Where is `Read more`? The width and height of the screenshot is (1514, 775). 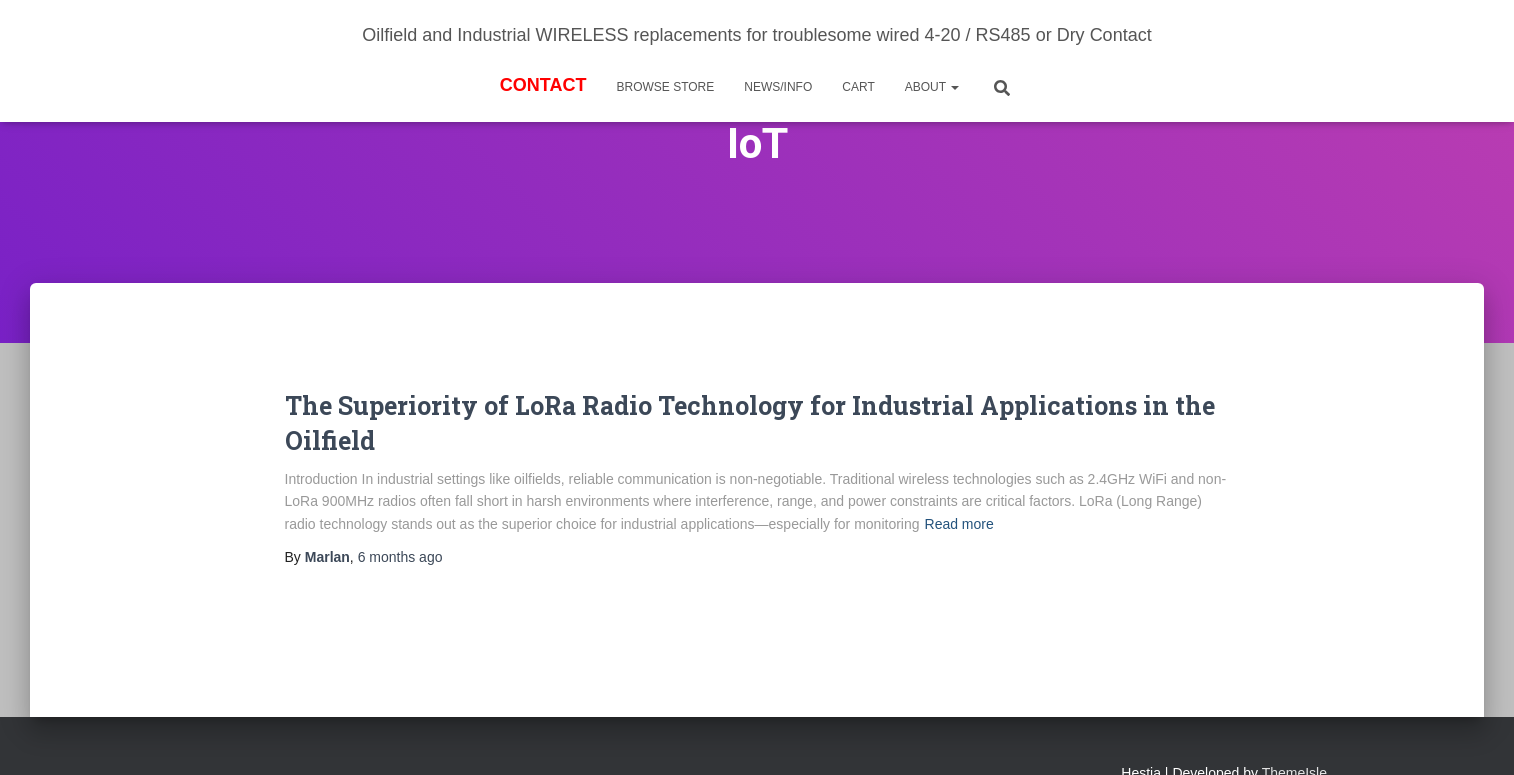
Read more is located at coordinates (959, 524).